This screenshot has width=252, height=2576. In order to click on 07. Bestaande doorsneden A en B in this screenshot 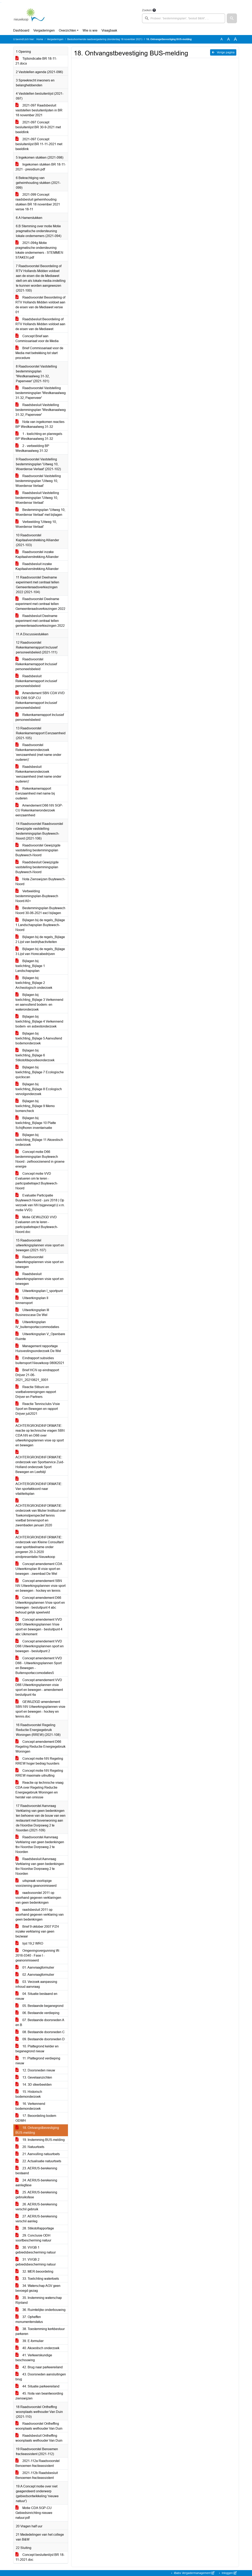, I will do `click(39, 2022)`.